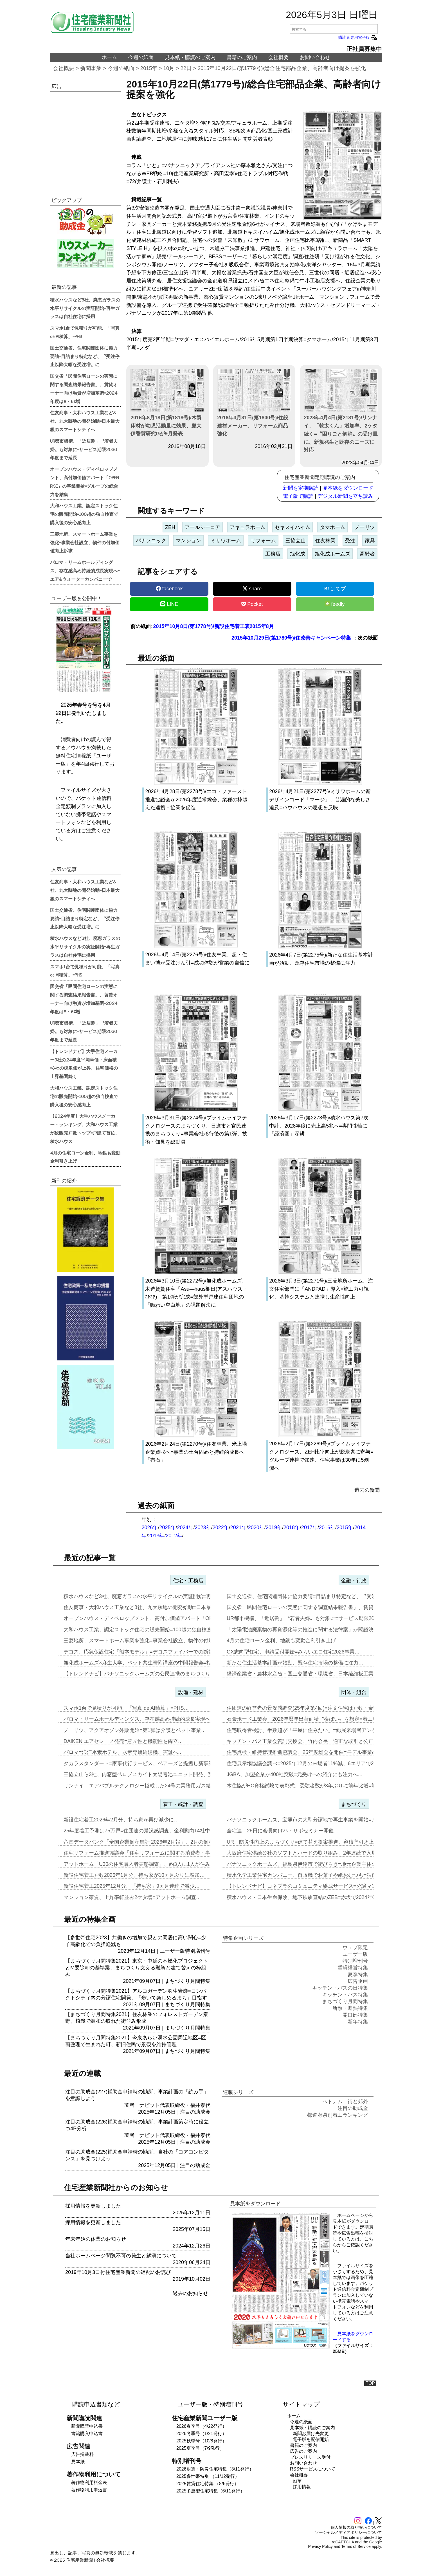 The width and height of the screenshot is (432, 2576). Describe the element at coordinates (170, 527) in the screenshot. I see `ZEH` at that location.